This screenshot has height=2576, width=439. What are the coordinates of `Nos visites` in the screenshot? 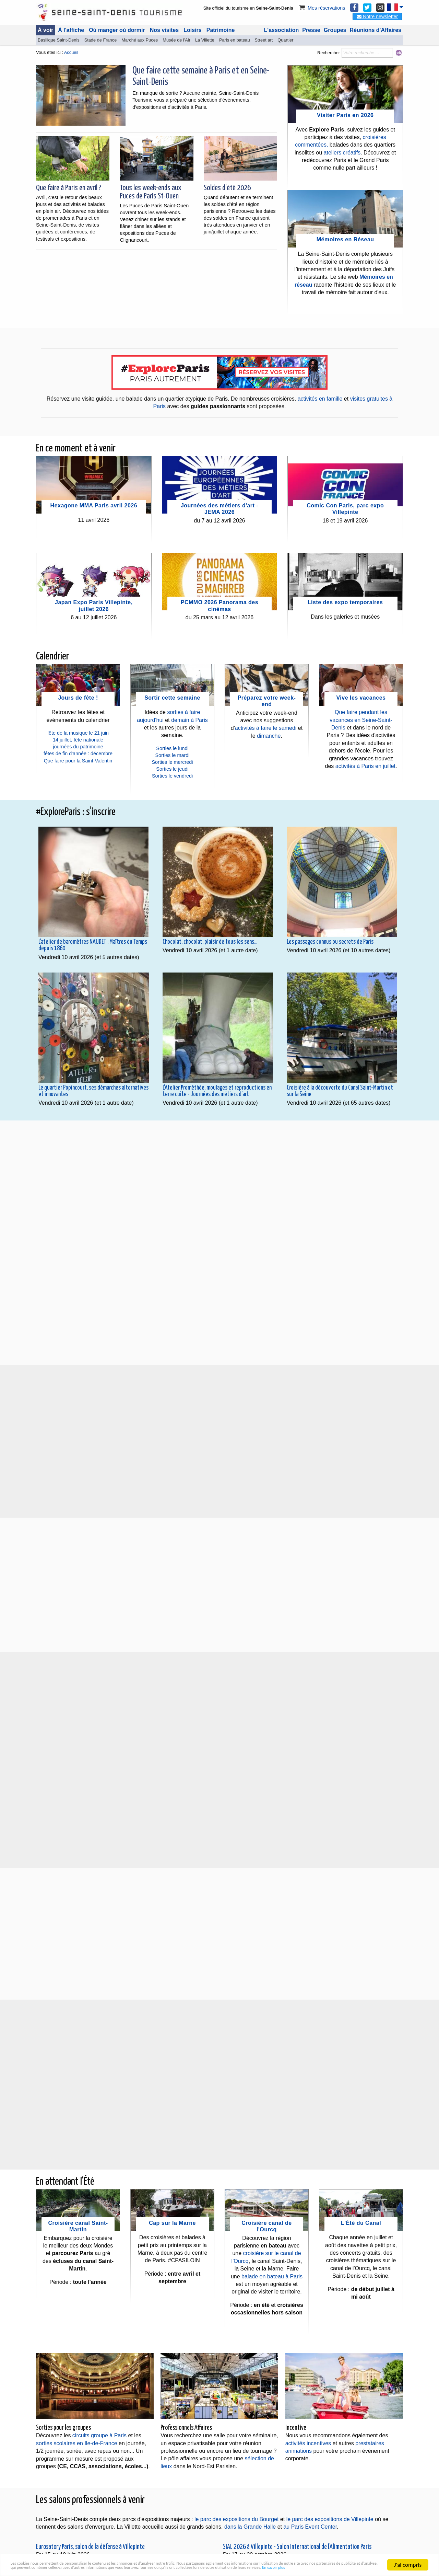 It's located at (164, 30).